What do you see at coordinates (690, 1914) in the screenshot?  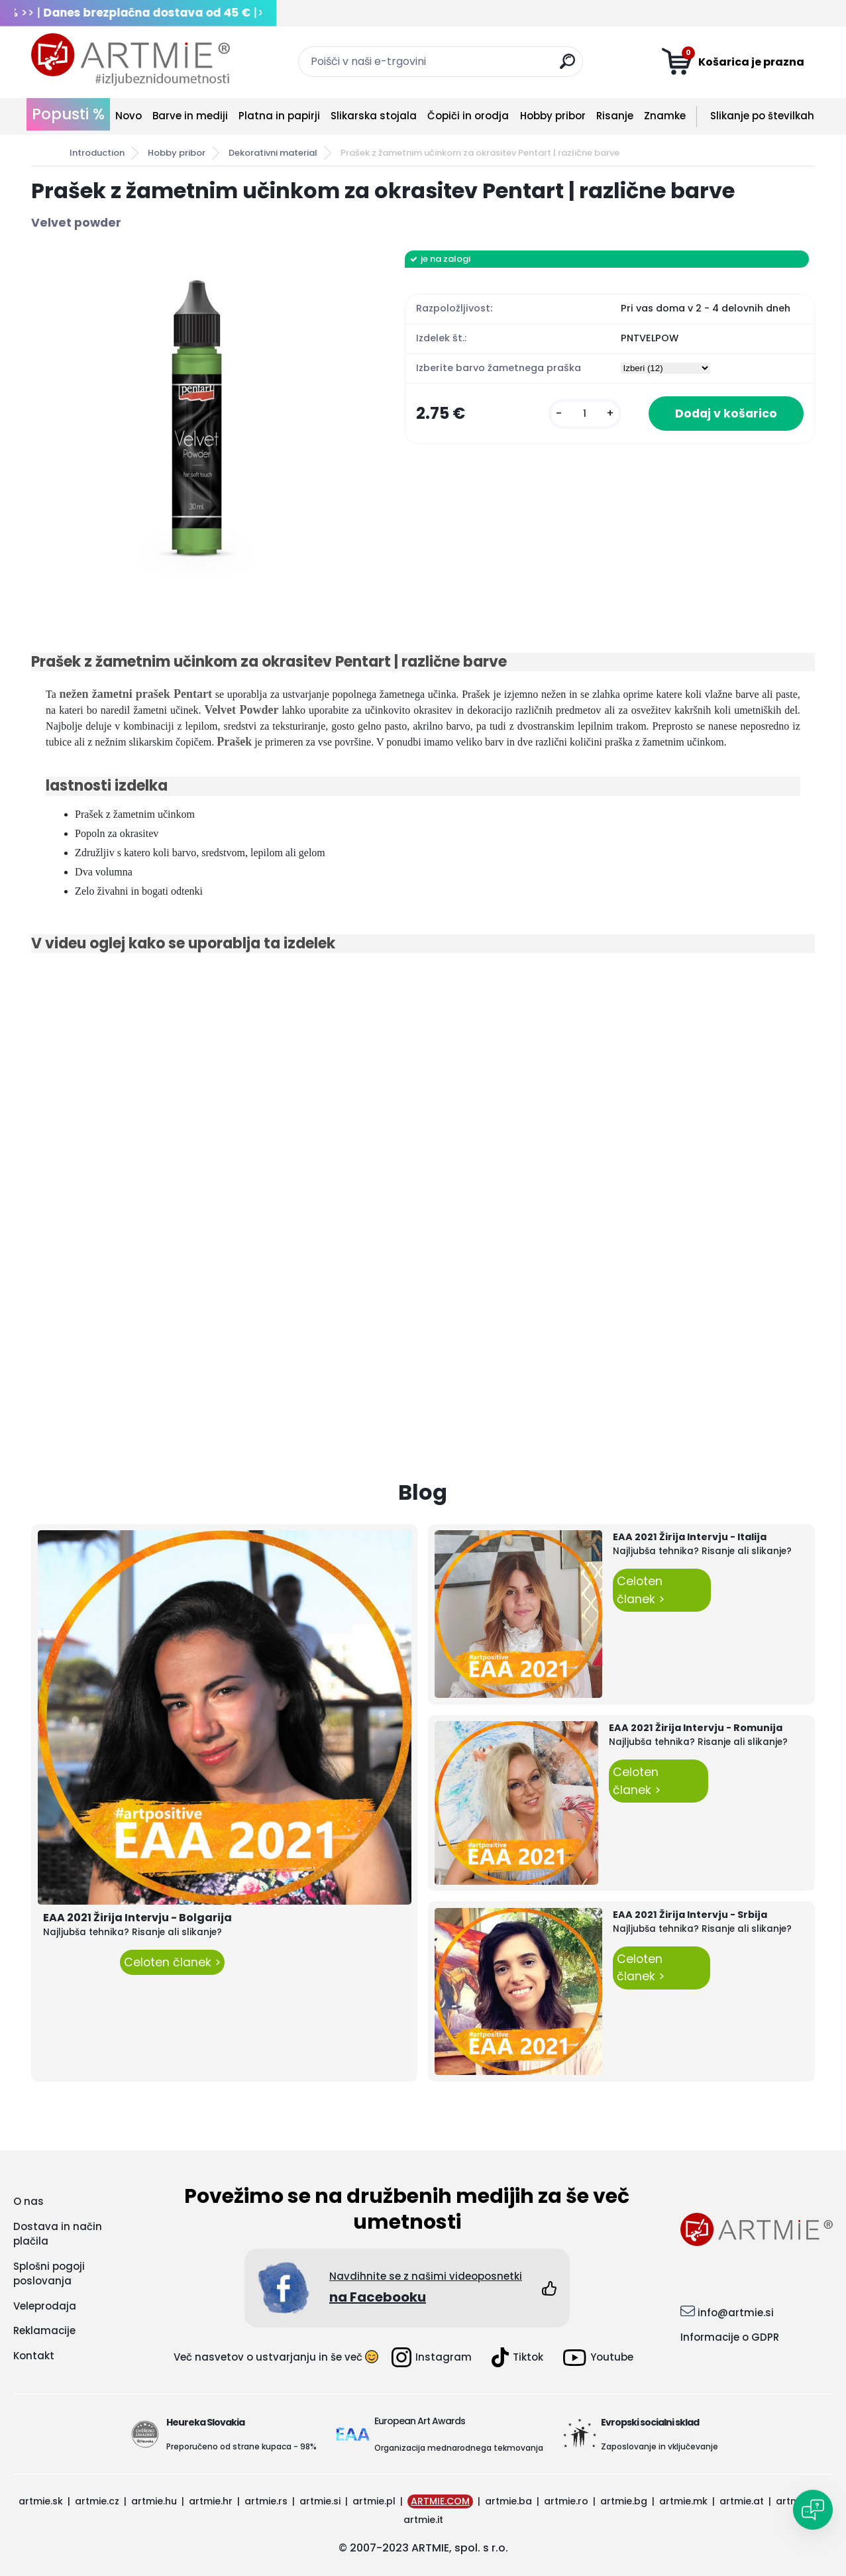 I see `EAA 2021 Žirija Intervju - Srbija` at bounding box center [690, 1914].